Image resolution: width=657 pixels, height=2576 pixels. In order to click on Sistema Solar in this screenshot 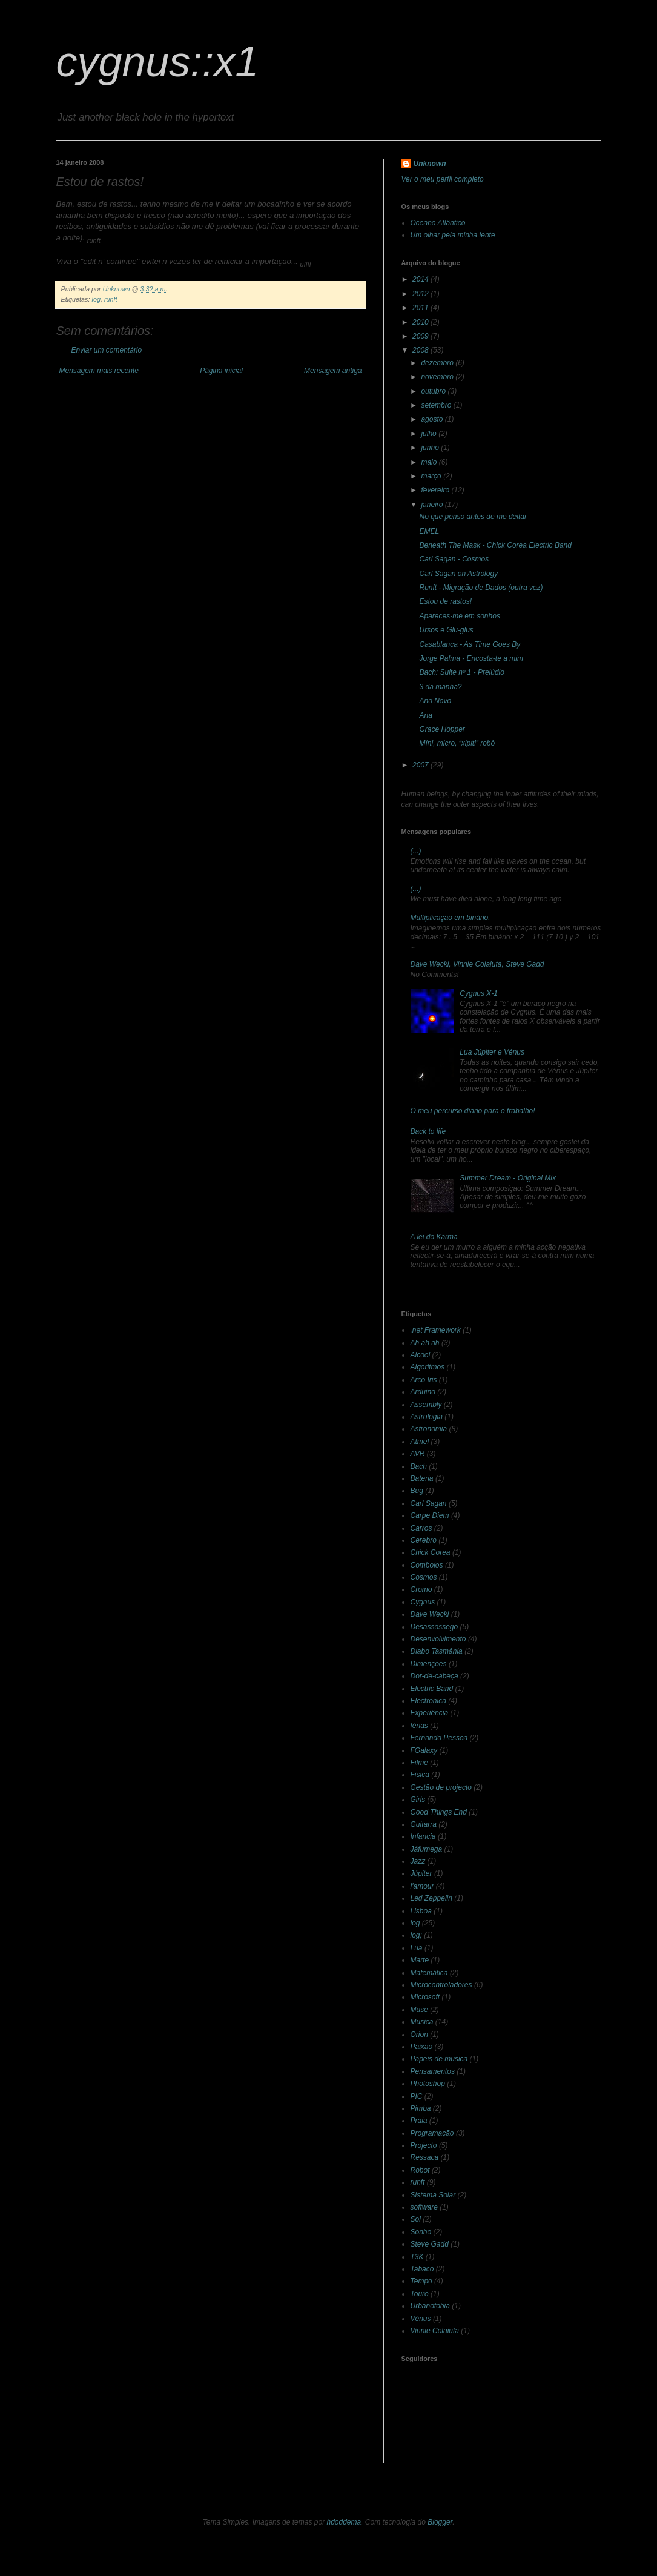, I will do `click(433, 2195)`.